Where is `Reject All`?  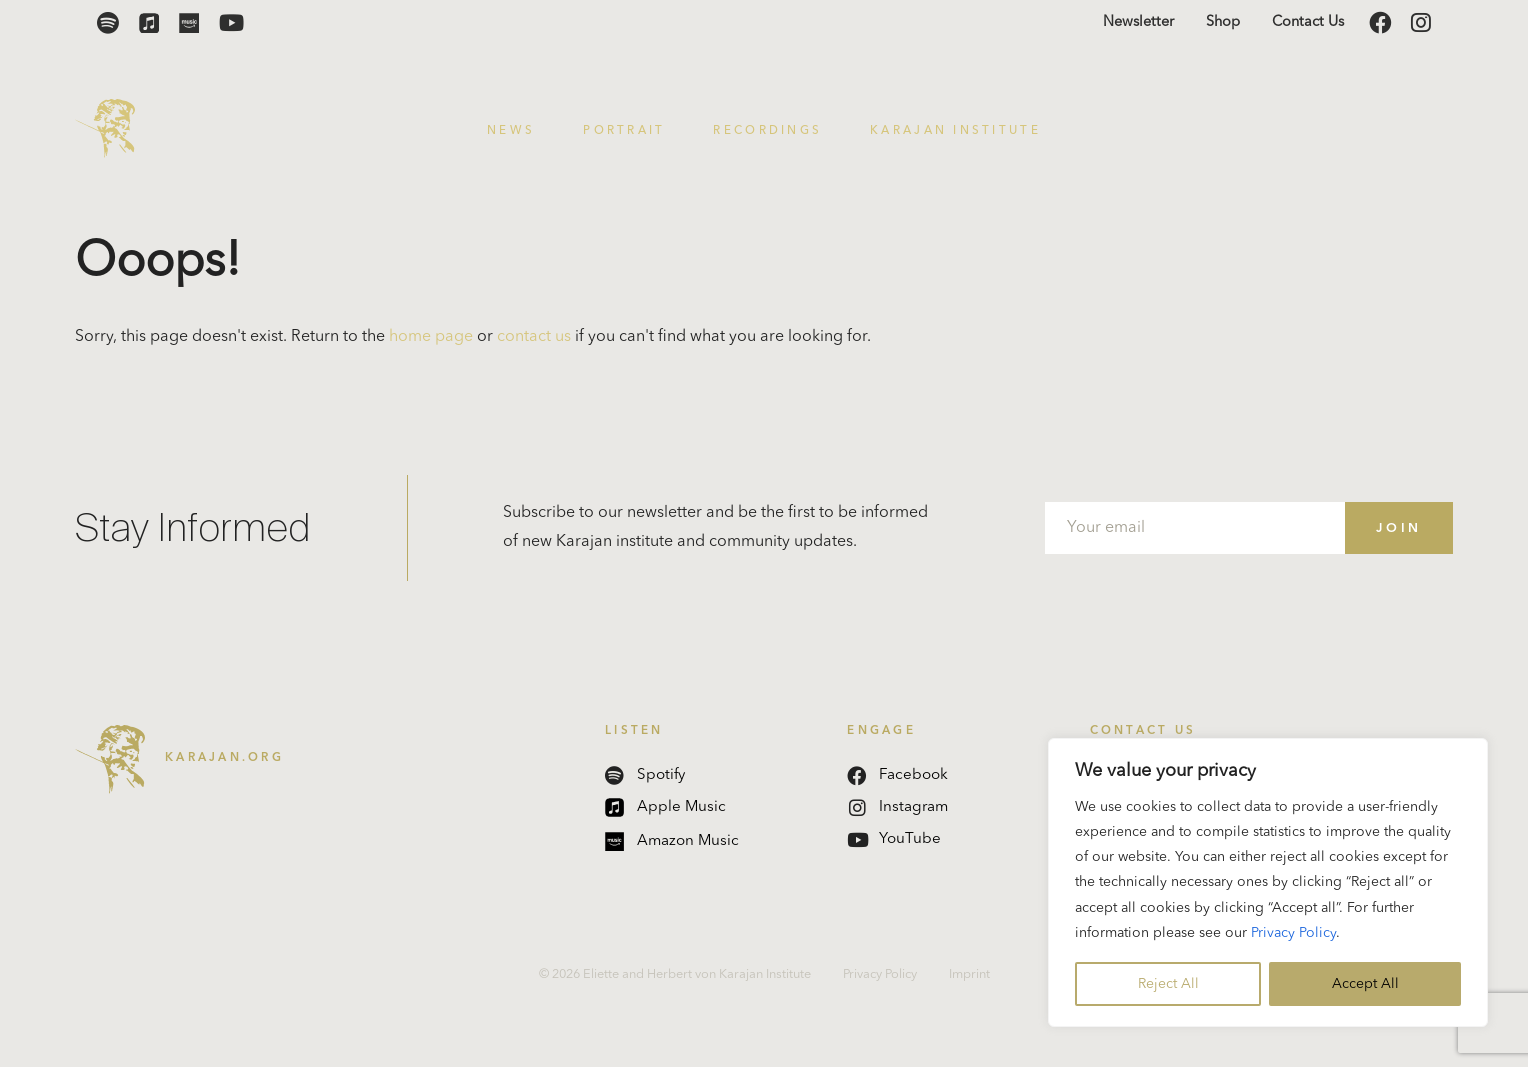
Reject All is located at coordinates (1168, 984).